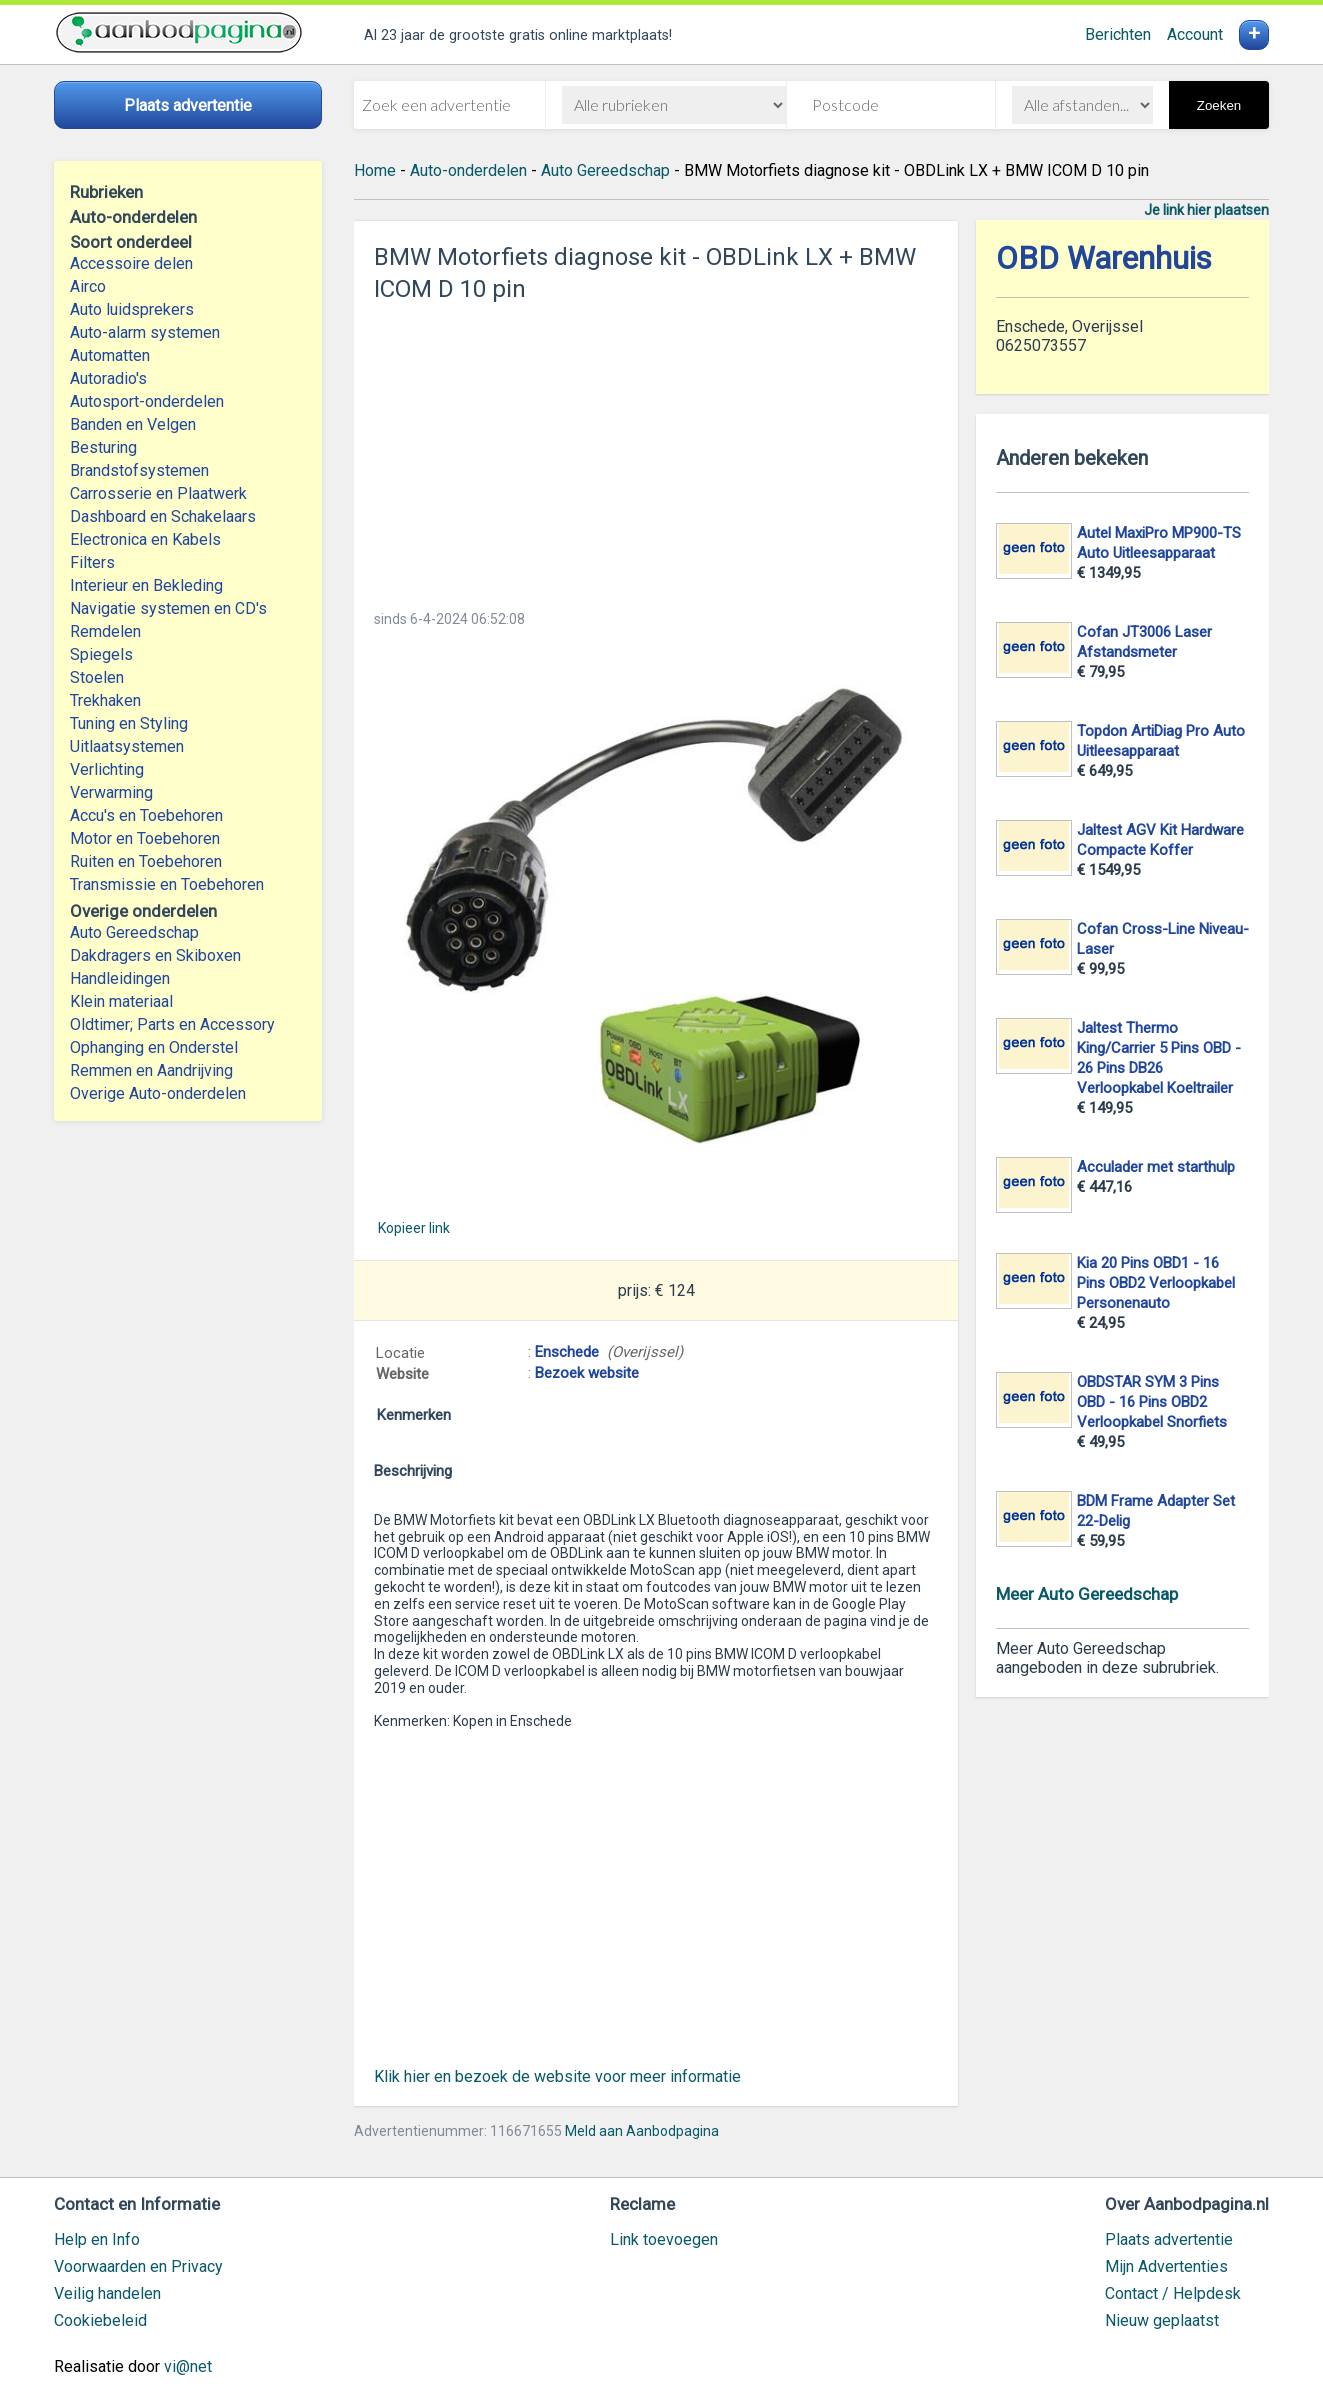 This screenshot has width=1323, height=2392. I want to click on Besturing, so click(103, 447).